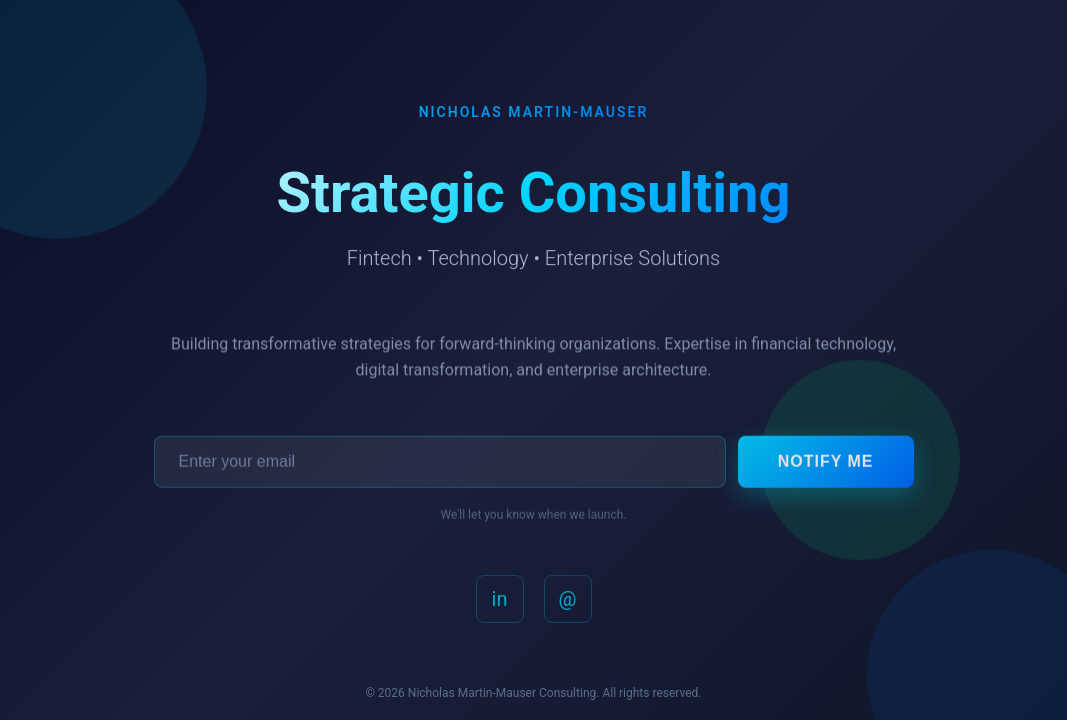  Describe the element at coordinates (826, 464) in the screenshot. I see `Notify Me` at that location.